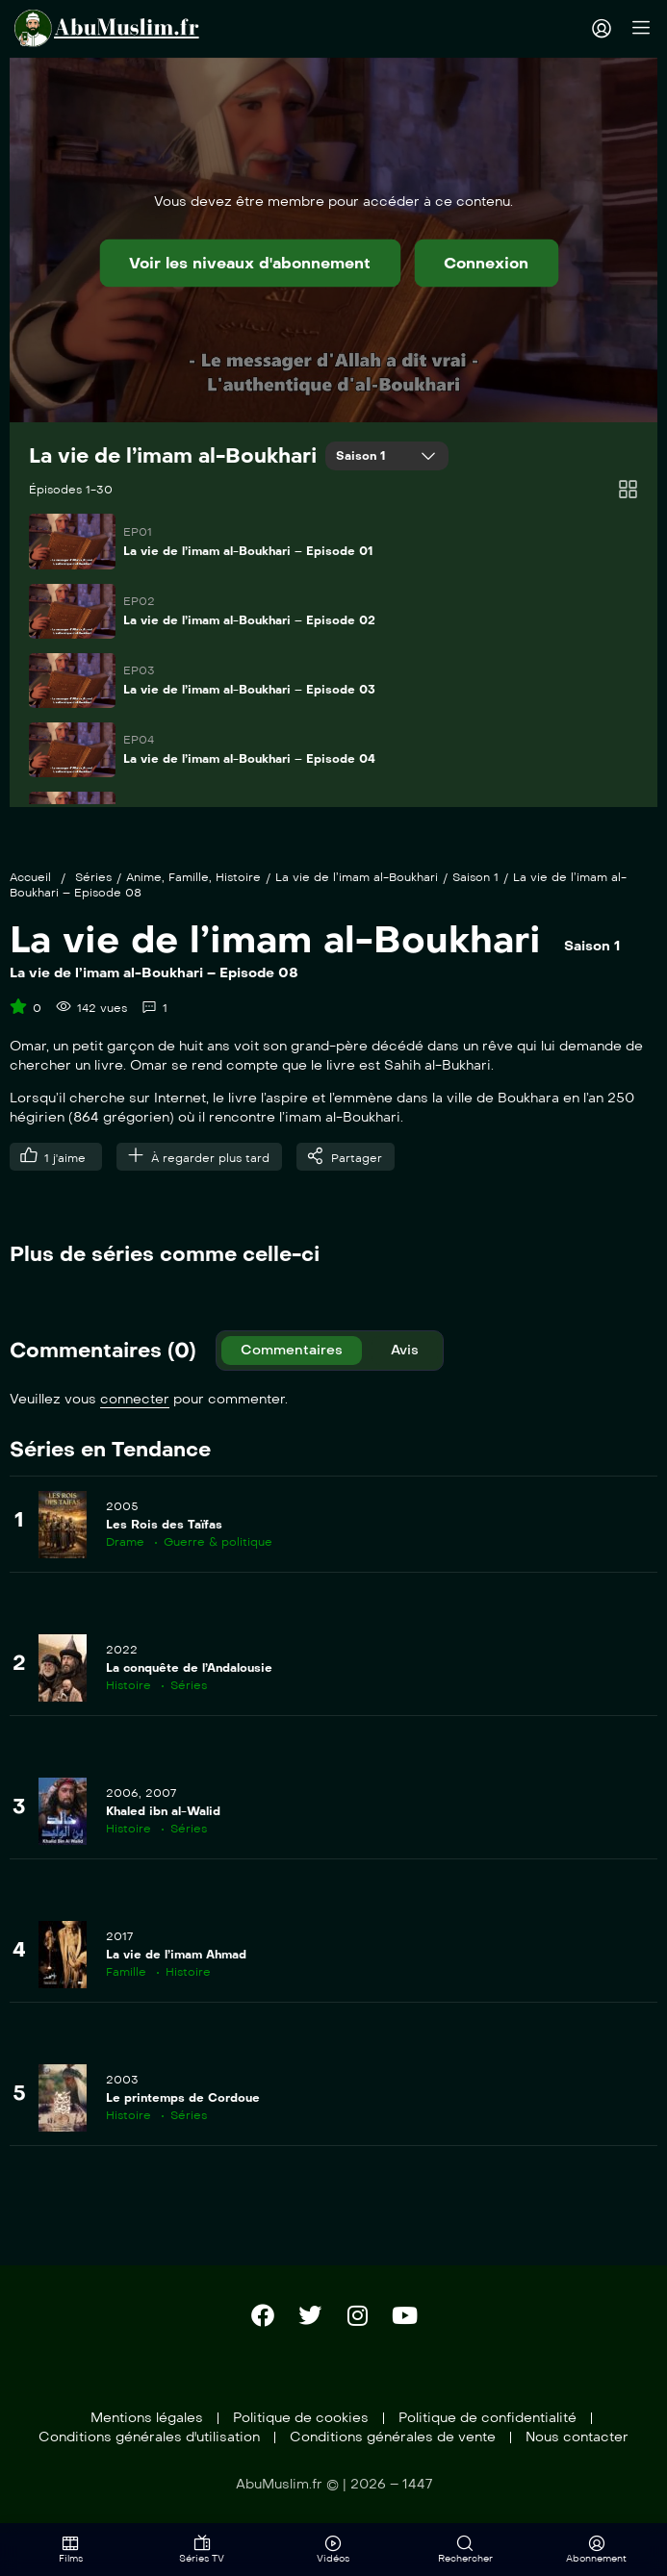  I want to click on Commentaires, so click(292, 1350).